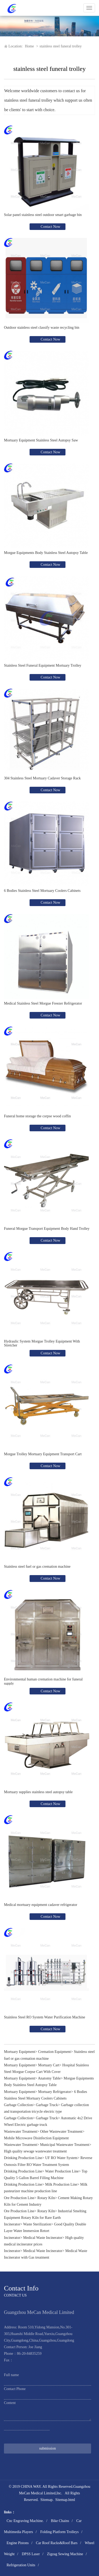 This screenshot has width=99, height=2576. What do you see at coordinates (46, 2500) in the screenshot?
I see `Sitemap` at bounding box center [46, 2500].